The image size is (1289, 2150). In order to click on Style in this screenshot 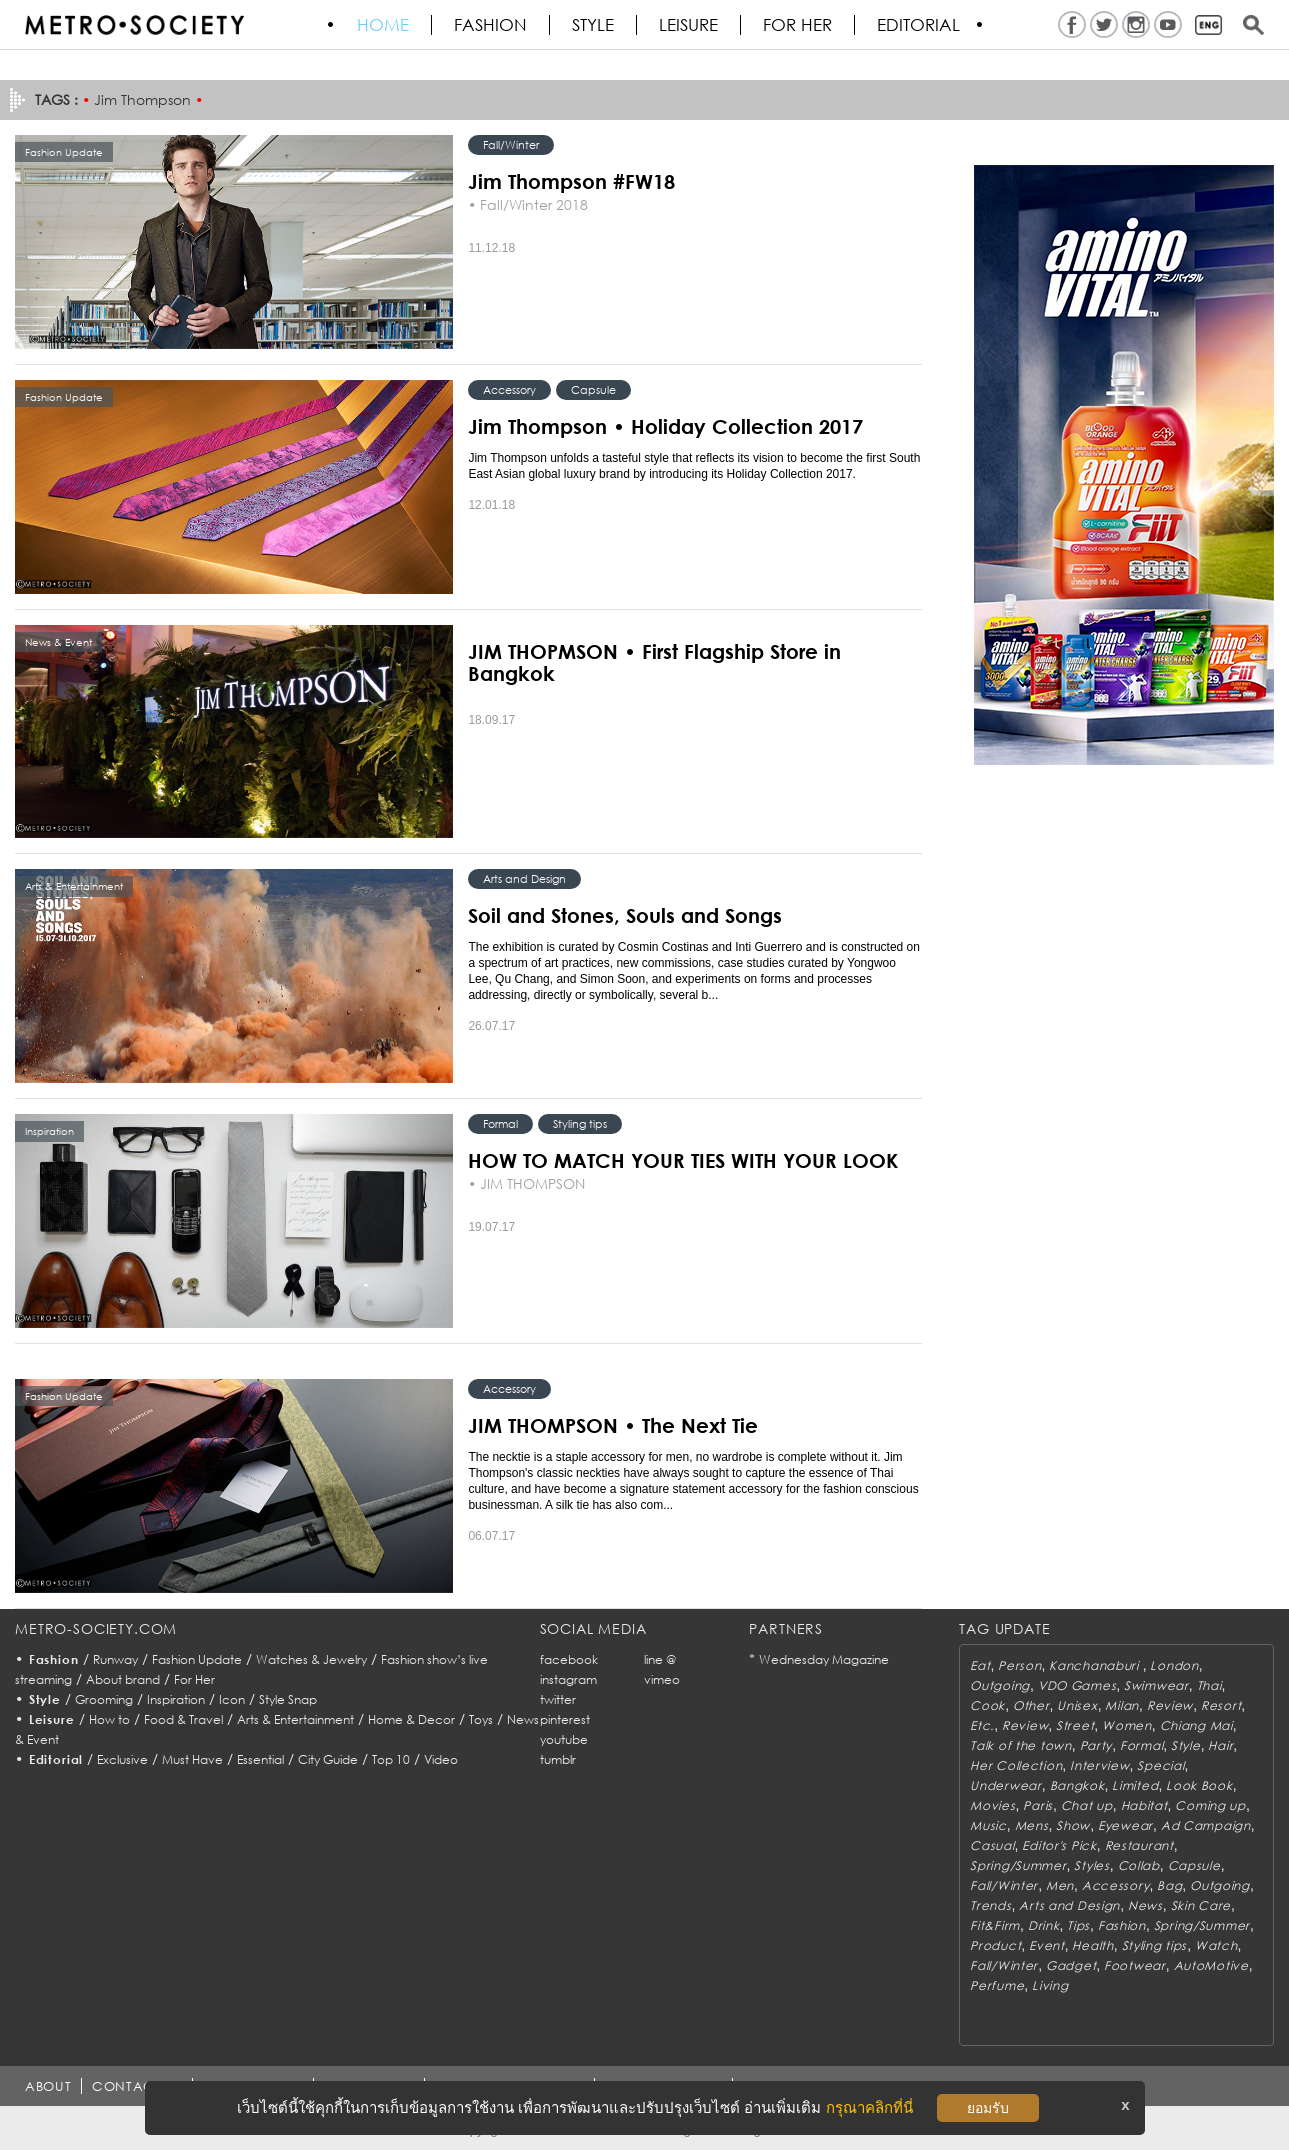, I will do `click(594, 25)`.